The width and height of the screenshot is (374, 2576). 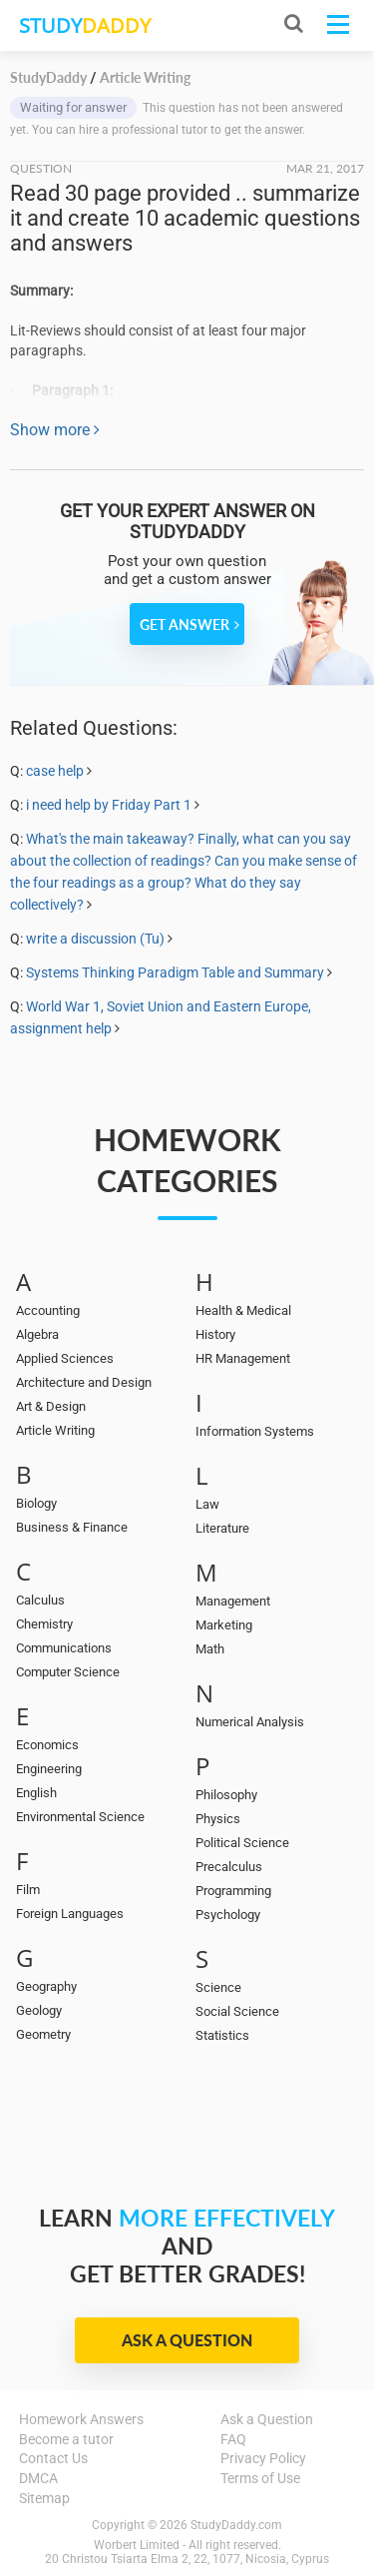 I want to click on Contact Us, so click(x=53, y=2458).